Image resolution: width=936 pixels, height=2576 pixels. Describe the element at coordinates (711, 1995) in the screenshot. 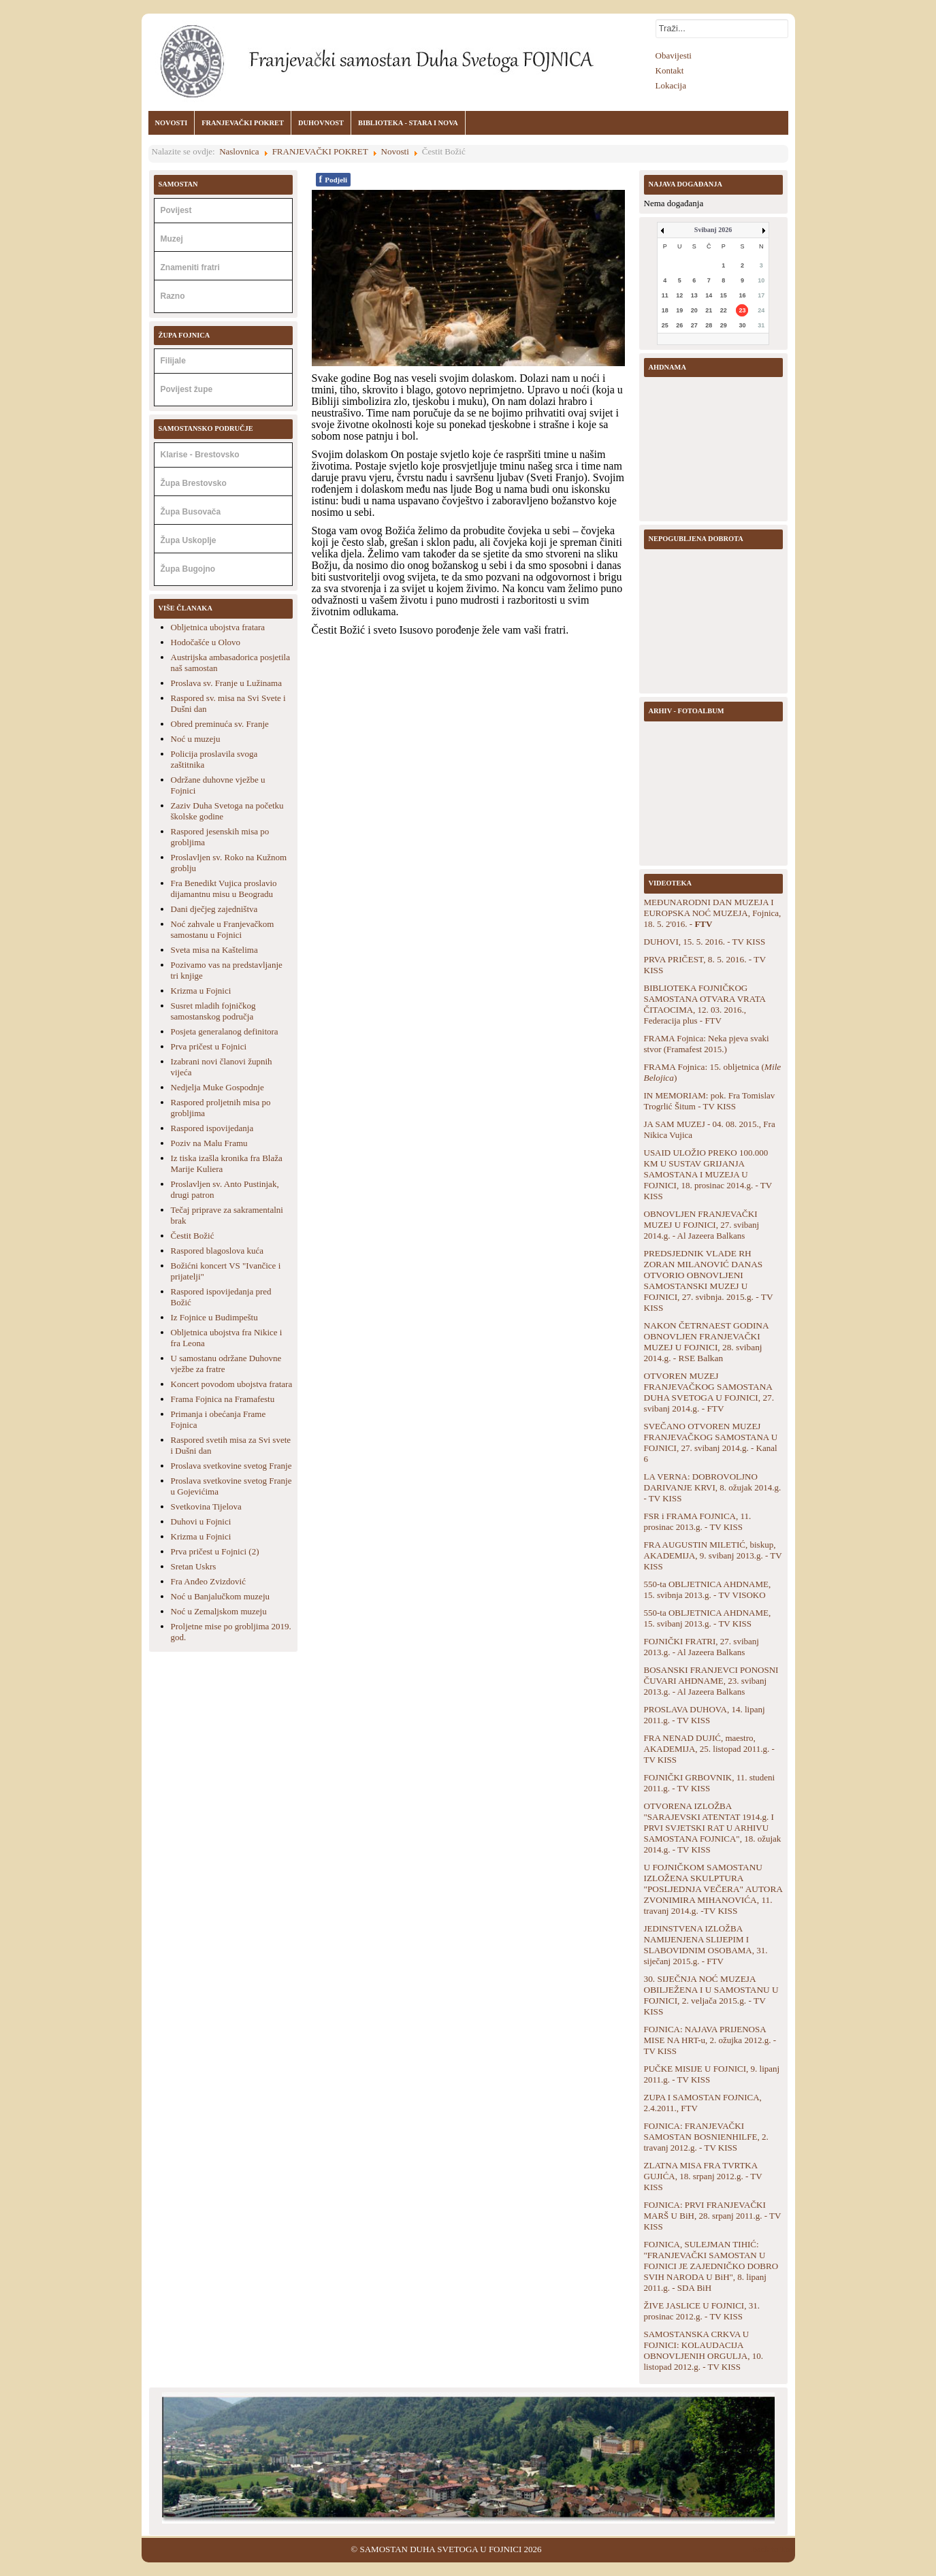

I see `30. SIJEČNJA NOĆ MUZEJA OBILJEŽENA I U SAMOSTANU U FOJNICI, 2. veljača 2015.g. - TV KISS` at that location.